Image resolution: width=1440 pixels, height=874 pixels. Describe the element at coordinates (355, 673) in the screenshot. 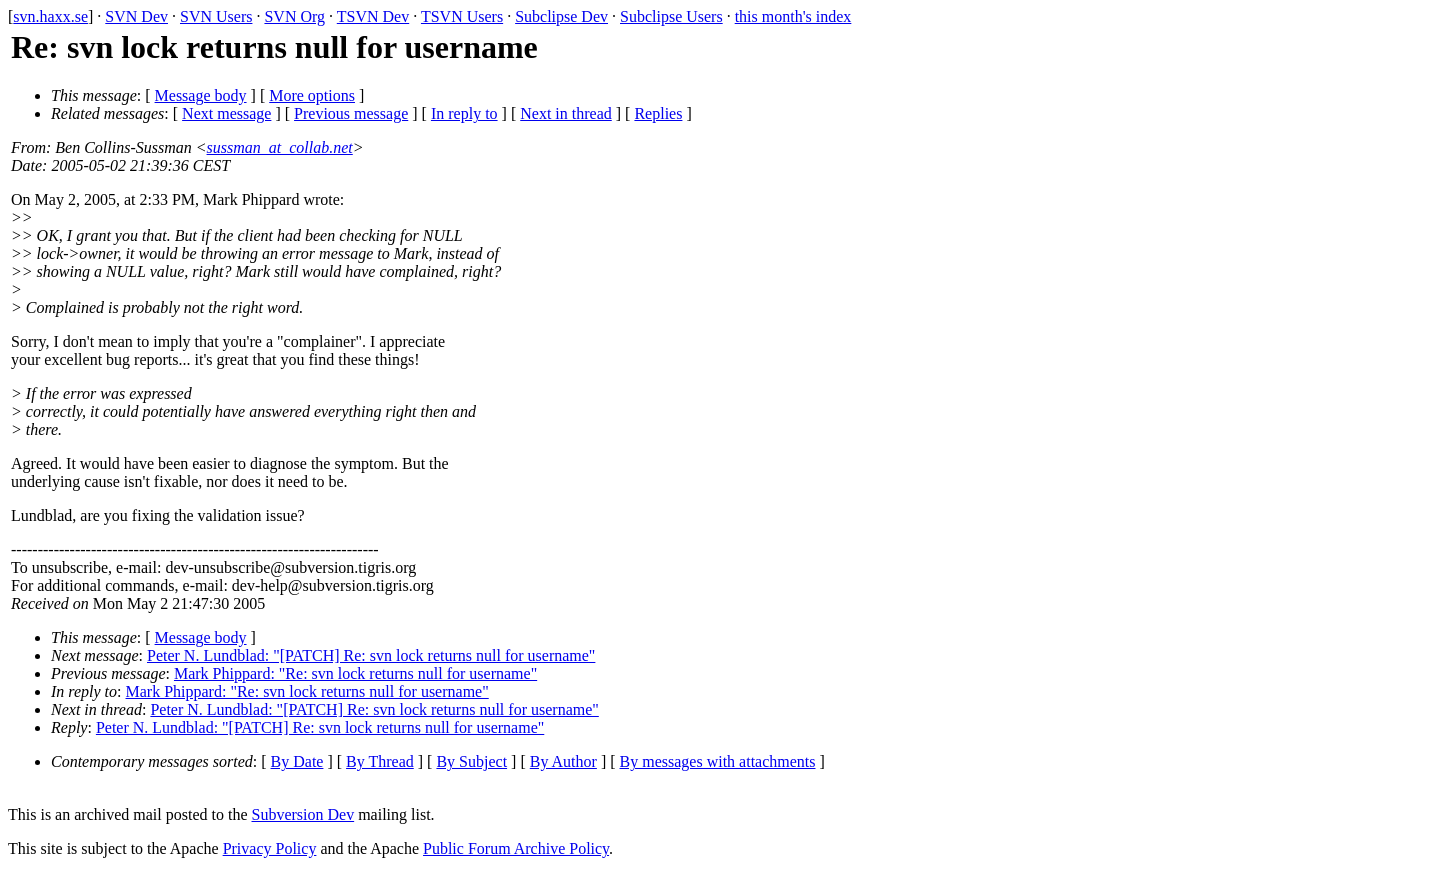

I see `Mark Phippard: "Re: svn lock returns null for username"` at that location.